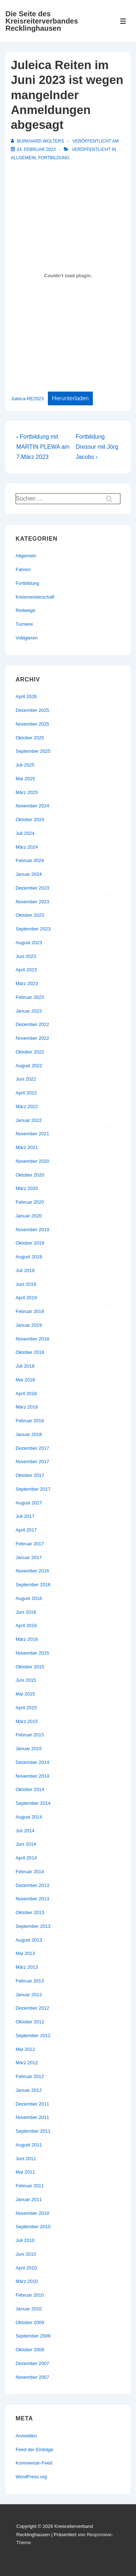  What do you see at coordinates (27, 1147) in the screenshot?
I see `März 2021` at bounding box center [27, 1147].